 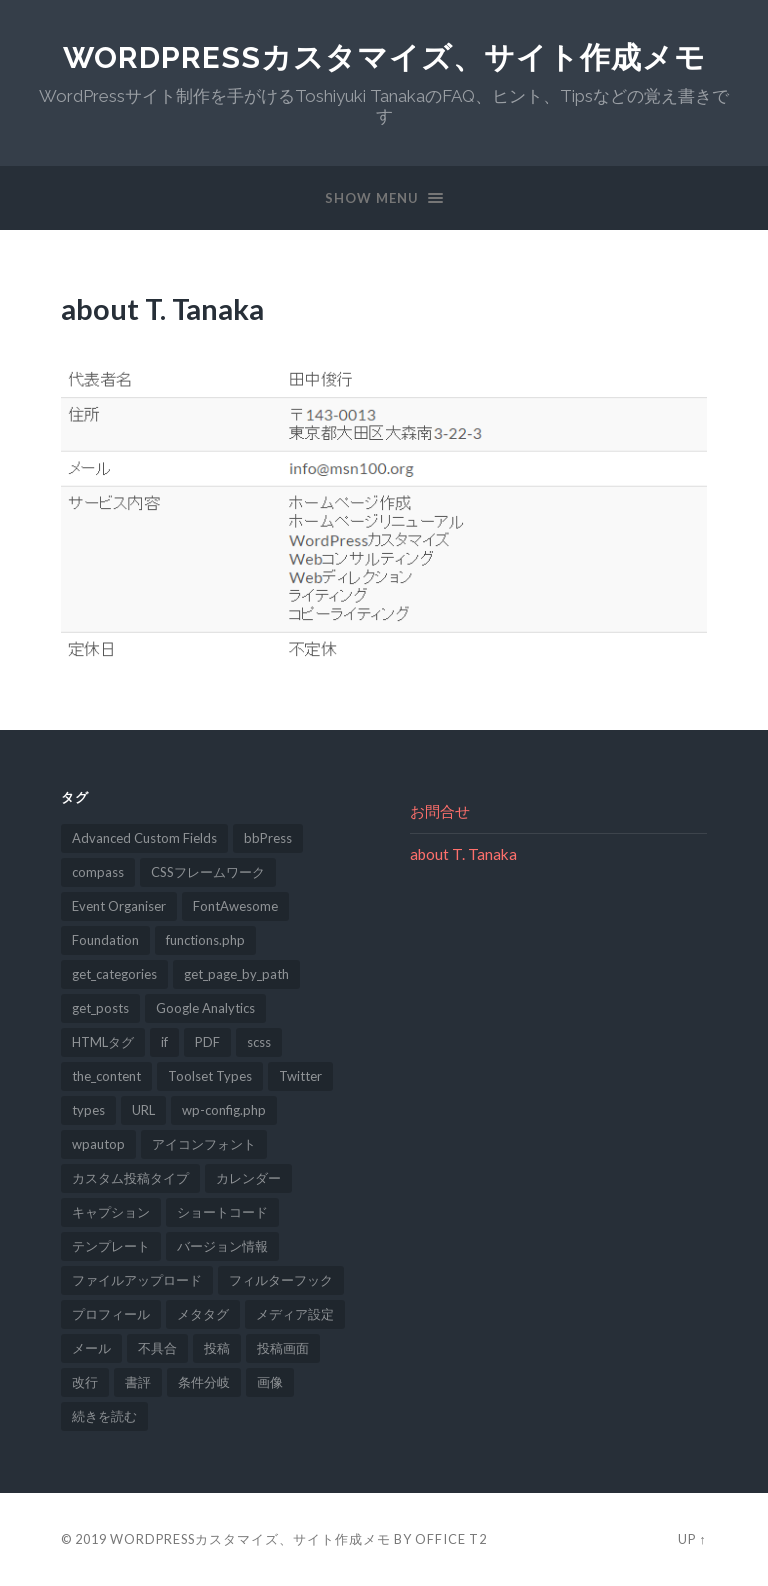 I want to click on Event Organiser [Event Organiser (1個の項目)], so click(x=119, y=906).